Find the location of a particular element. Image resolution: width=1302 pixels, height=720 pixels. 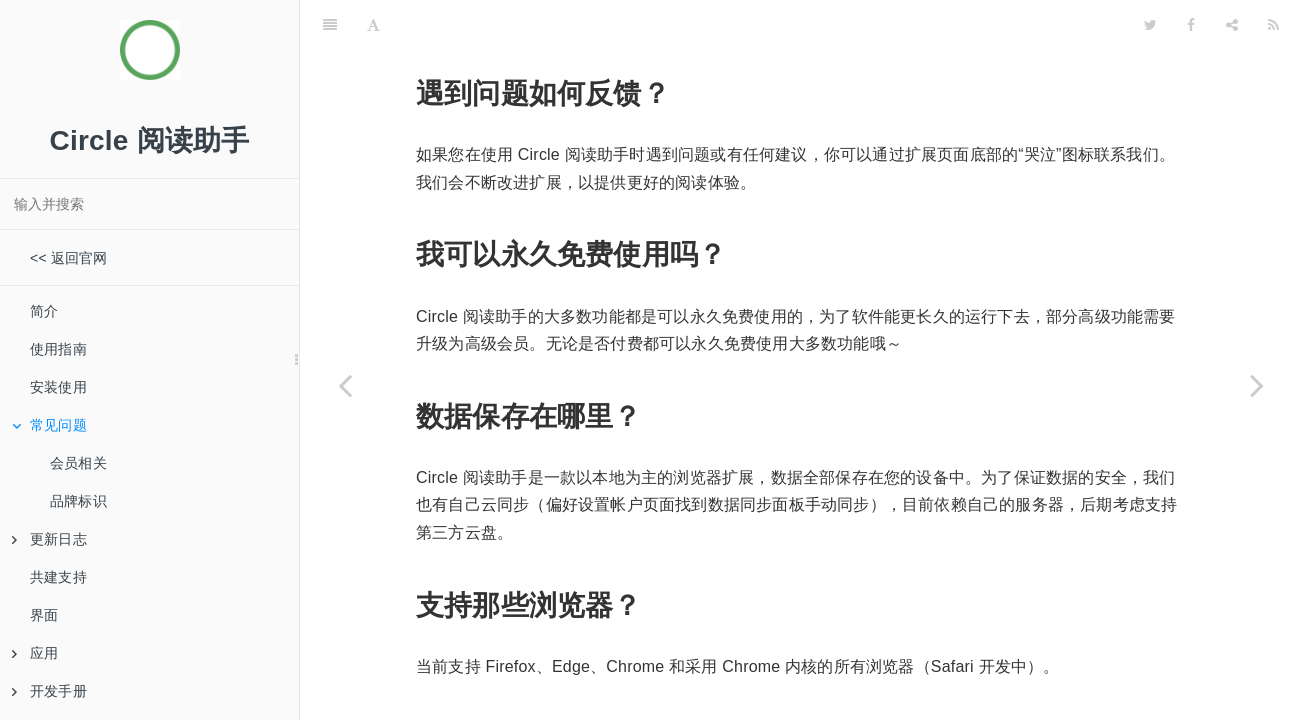

品牌标识 is located at coordinates (78, 501).